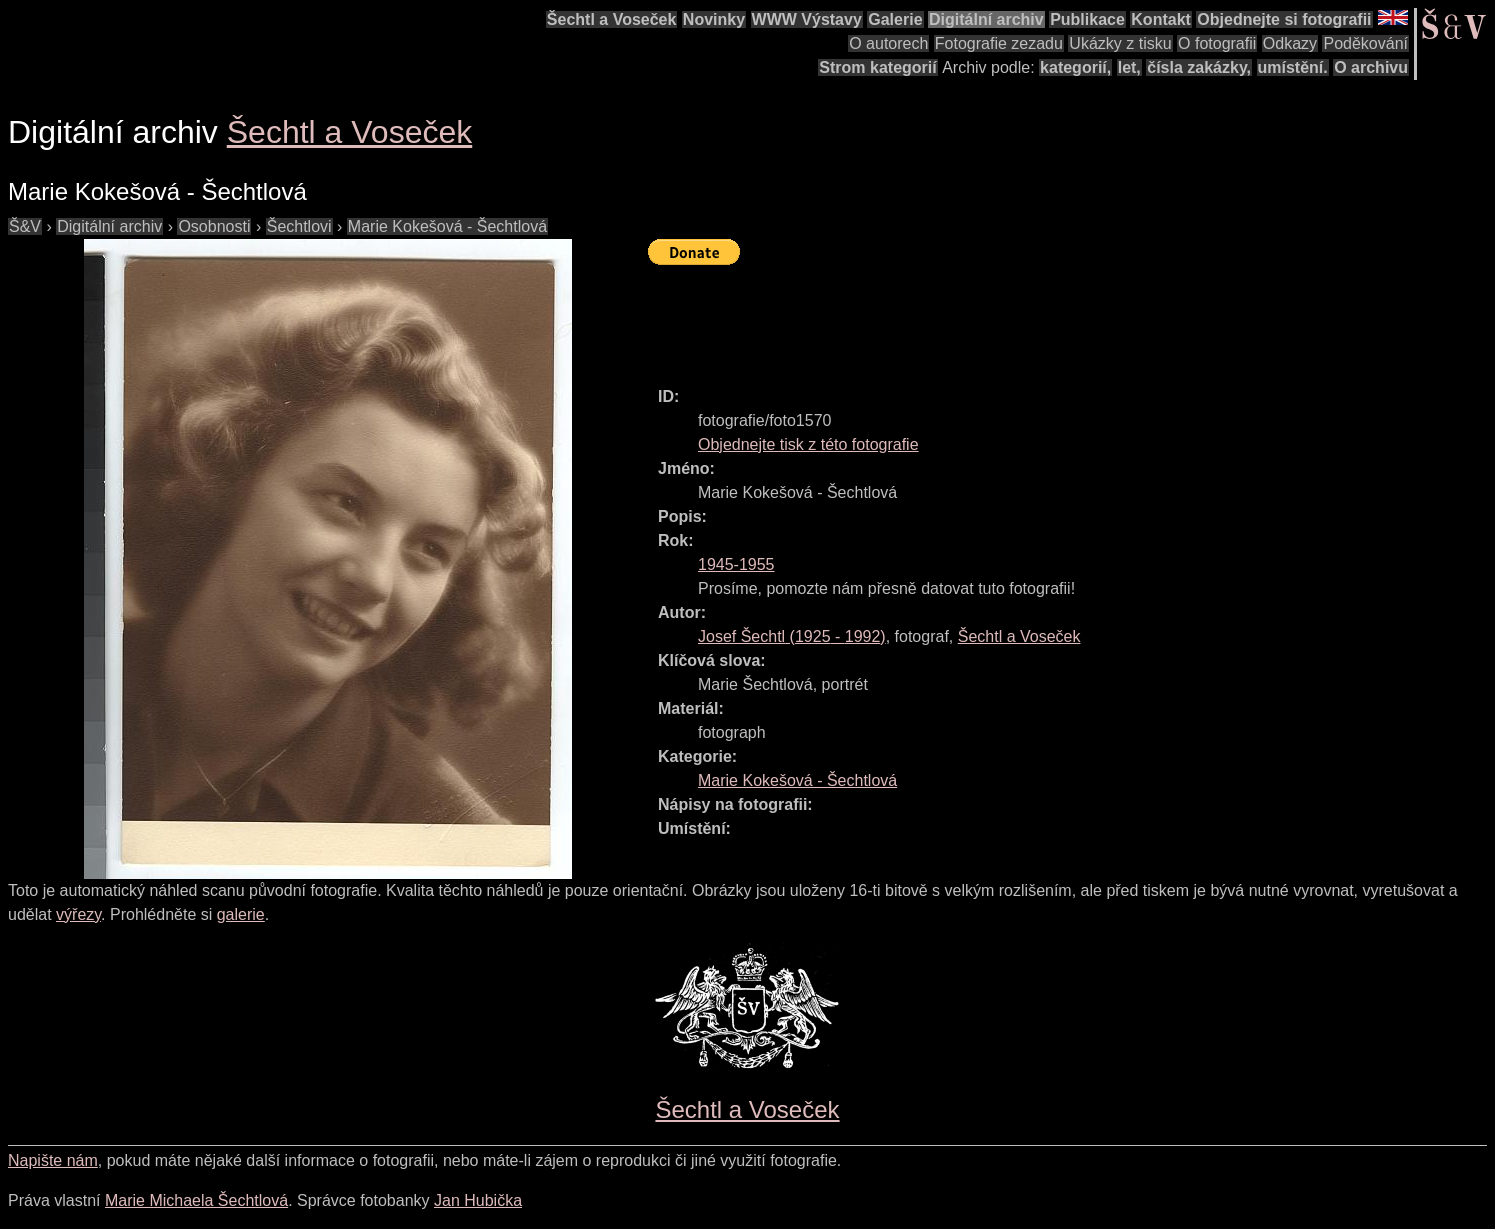 This screenshot has width=1495, height=1229. What do you see at coordinates (1217, 43) in the screenshot?
I see `O fotografii` at bounding box center [1217, 43].